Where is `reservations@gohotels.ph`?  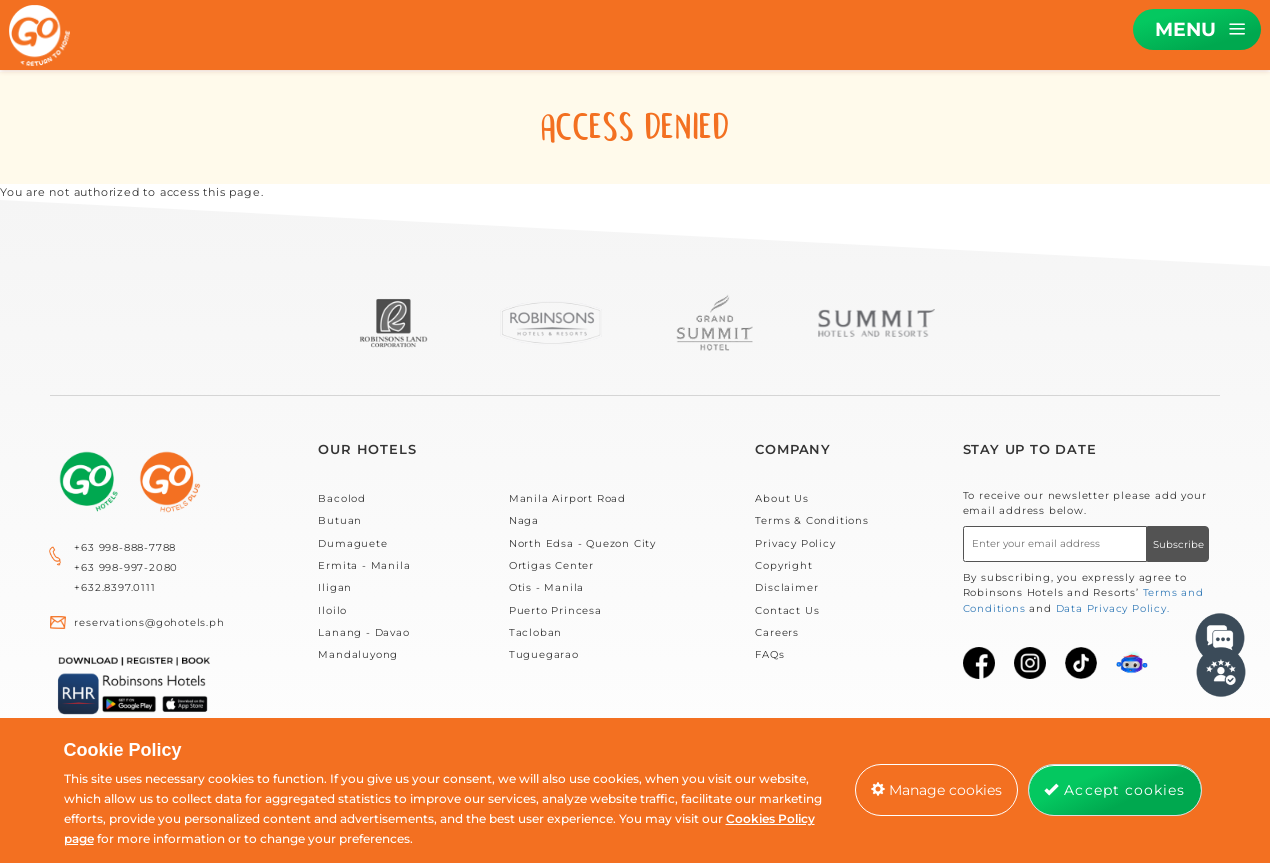 reservations@gohotels.ph is located at coordinates (149, 622).